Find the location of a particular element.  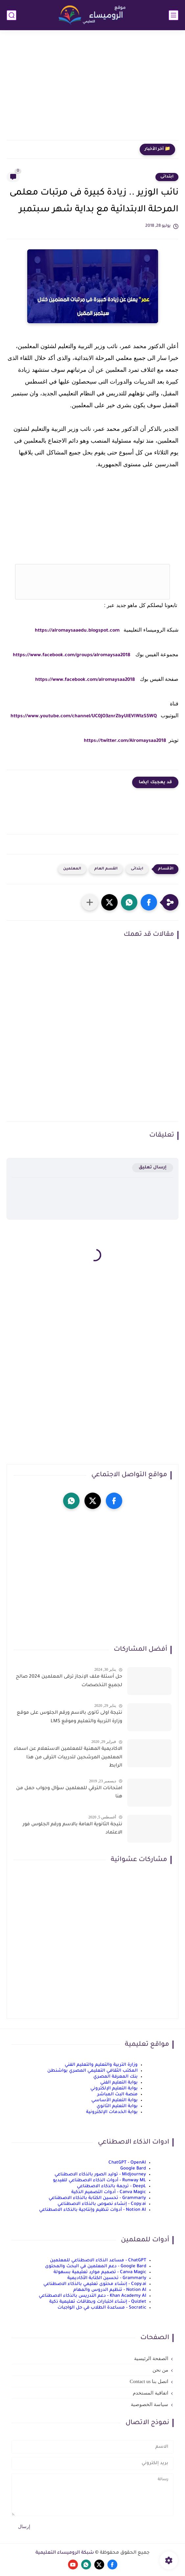

سياسة الخصوصية is located at coordinates (149, 2404).